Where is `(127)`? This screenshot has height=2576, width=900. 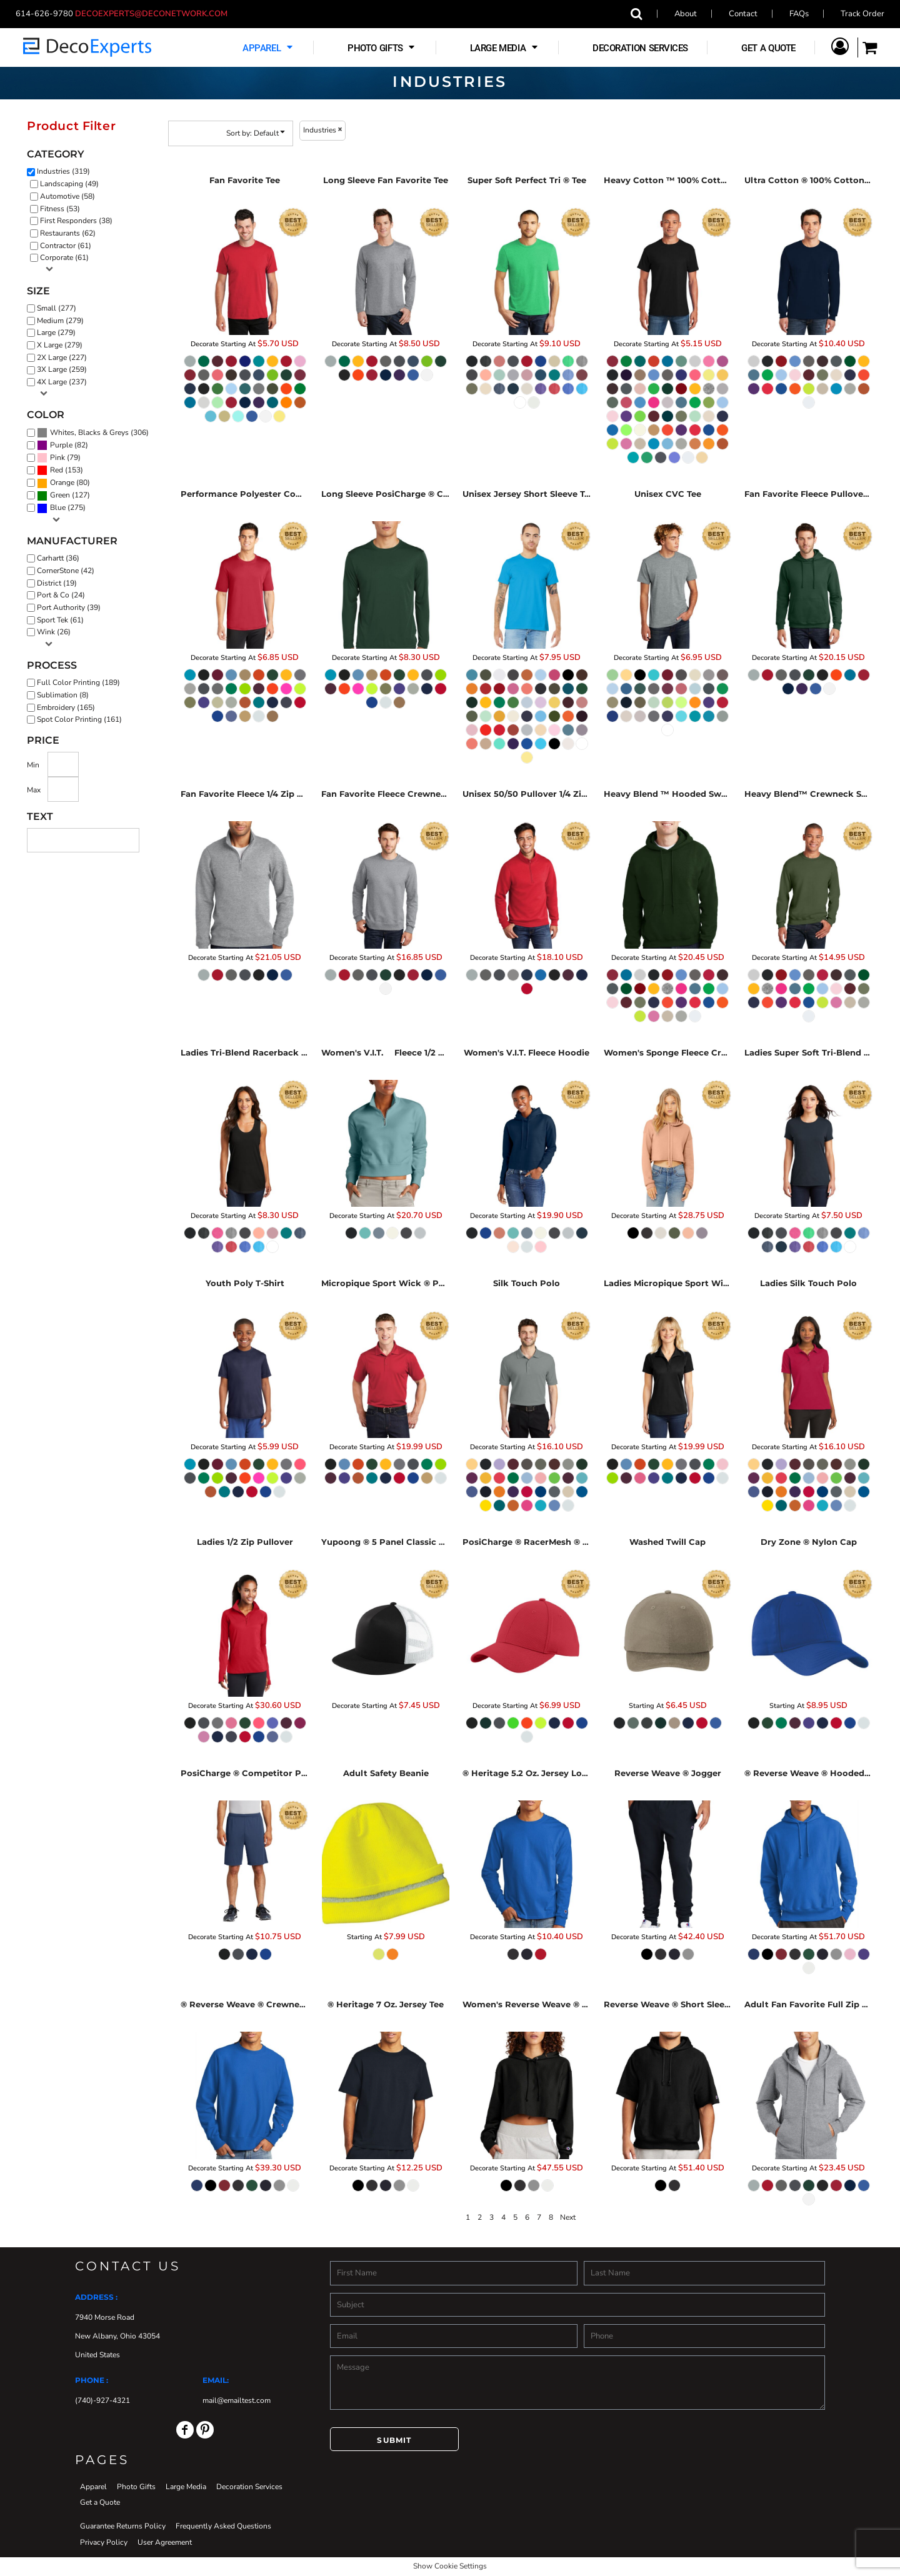 (127) is located at coordinates (63, 495).